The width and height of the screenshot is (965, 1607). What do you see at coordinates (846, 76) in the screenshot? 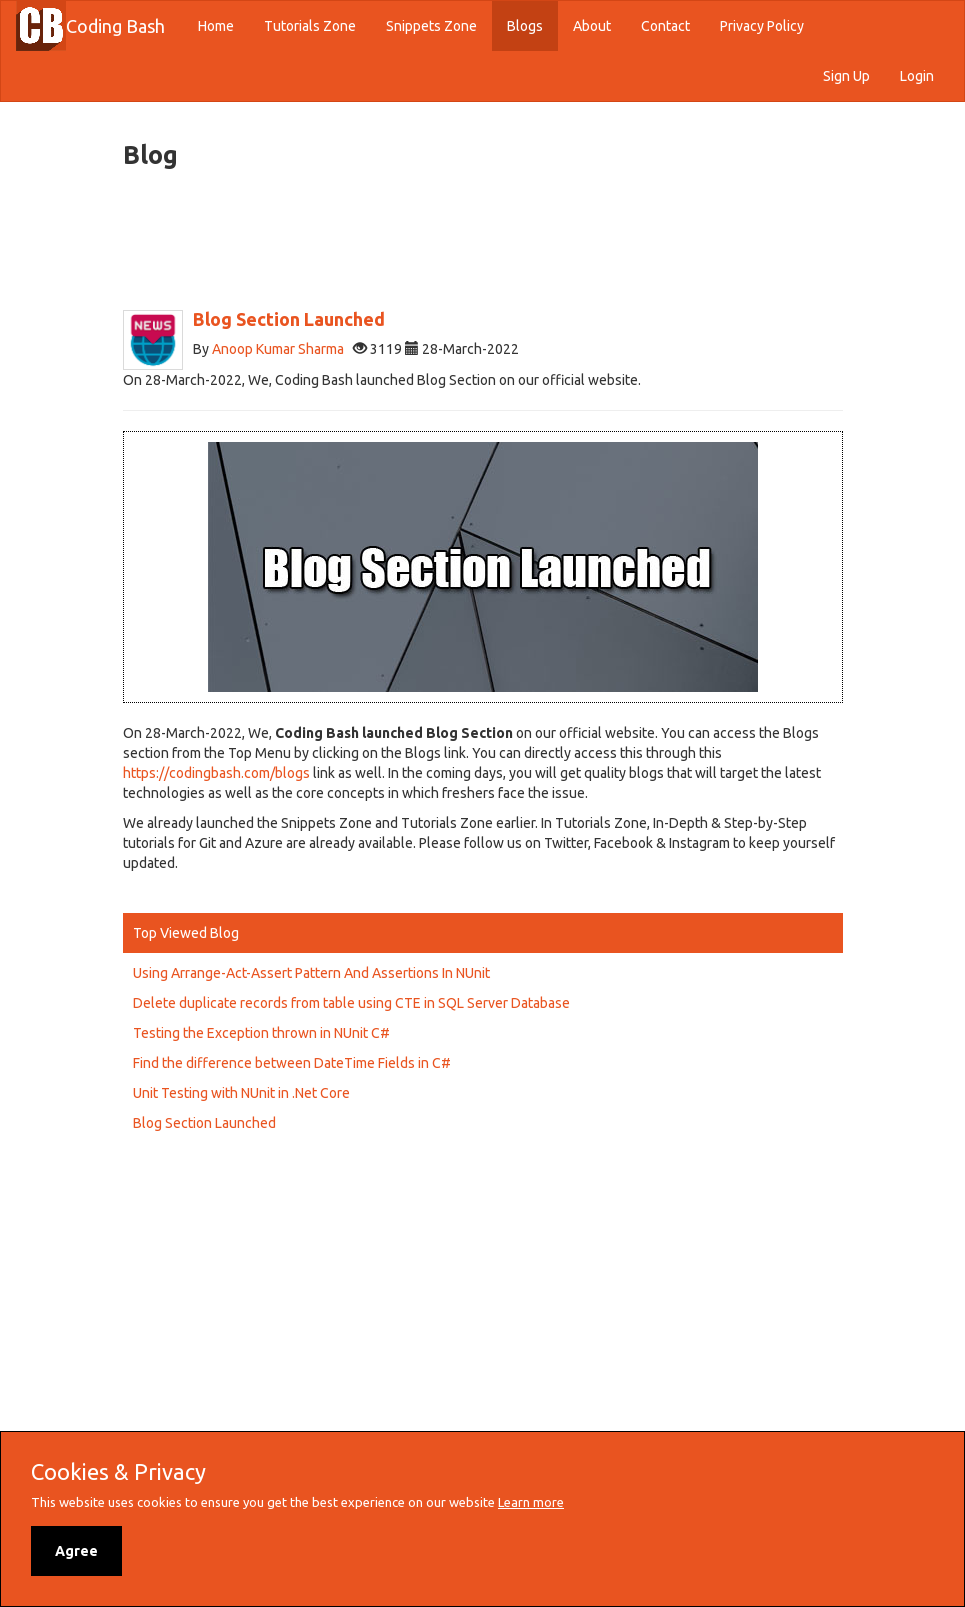
I see `Sign Up` at bounding box center [846, 76].